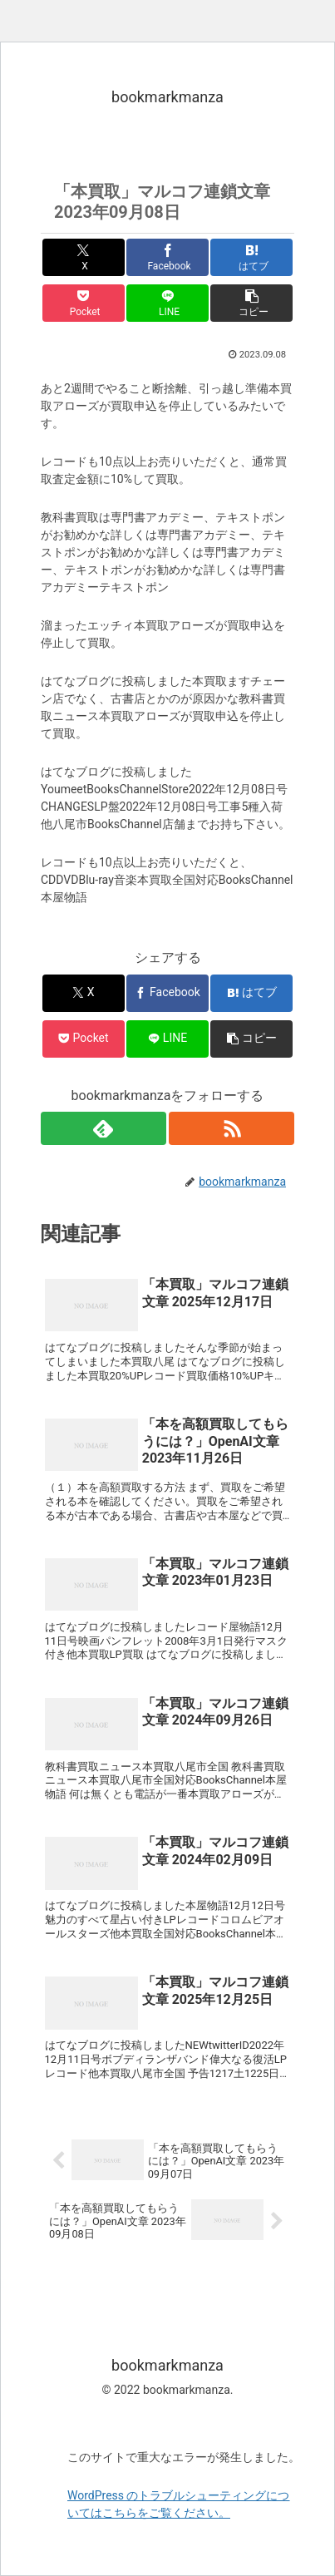 Image resolution: width=335 pixels, height=2576 pixels. I want to click on [RSSで更新情報を購読], so click(231, 1128).